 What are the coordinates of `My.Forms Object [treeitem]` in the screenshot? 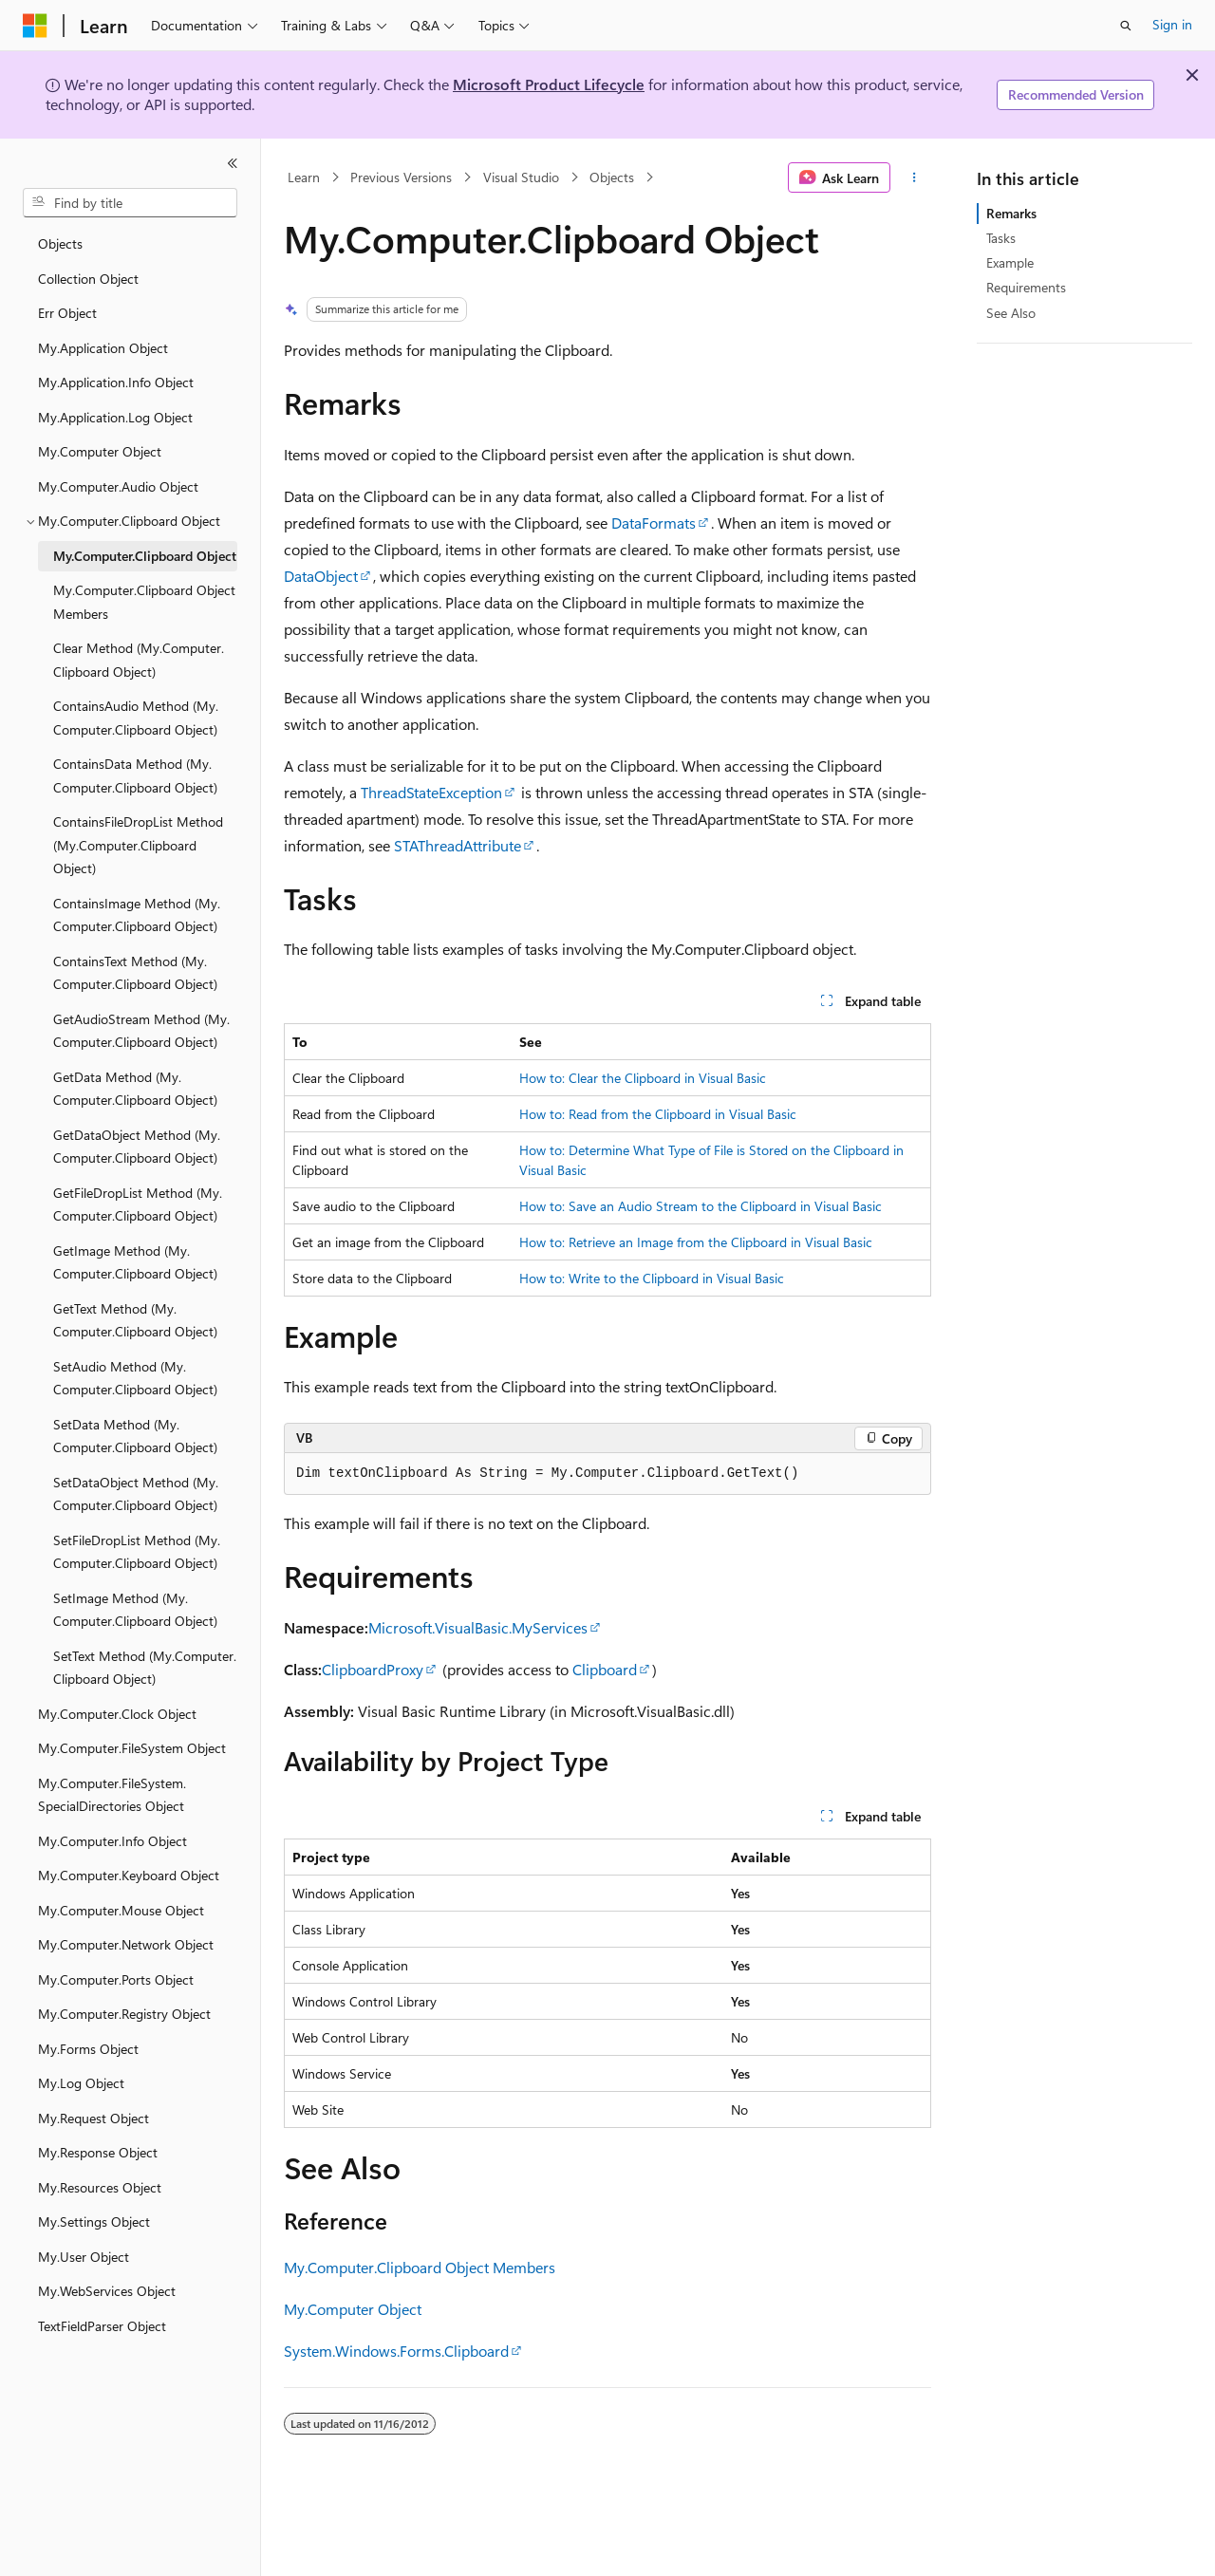 It's located at (88, 2049).